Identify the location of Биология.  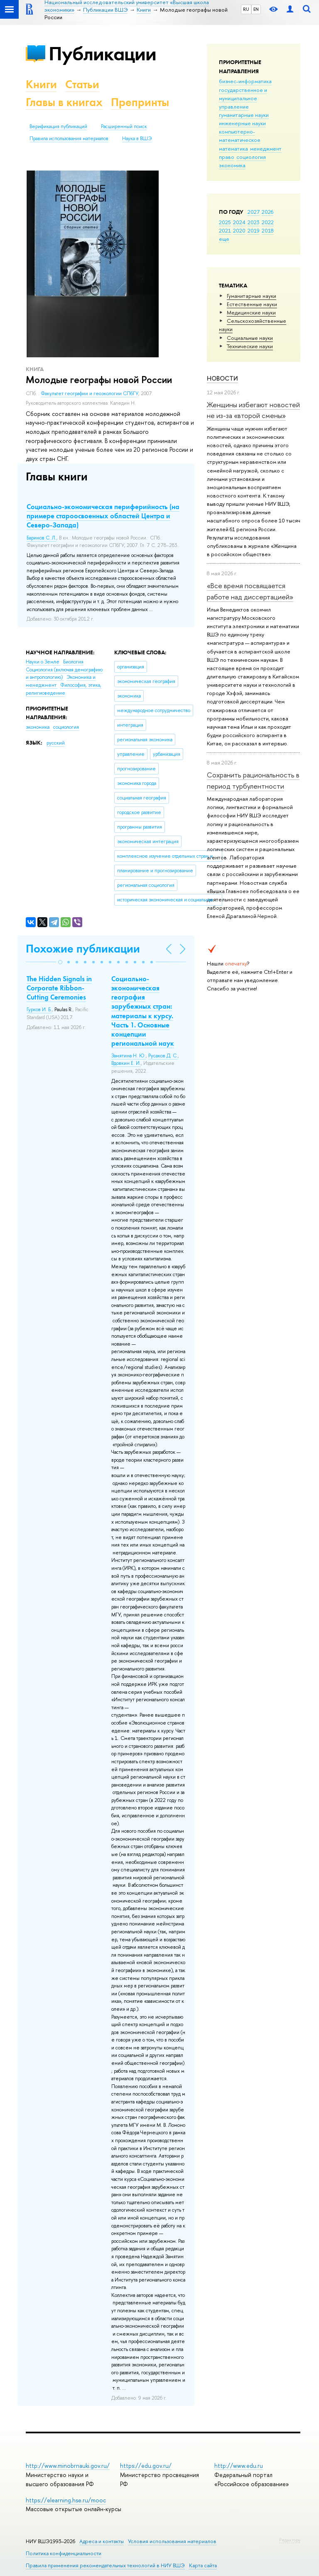
(73, 661).